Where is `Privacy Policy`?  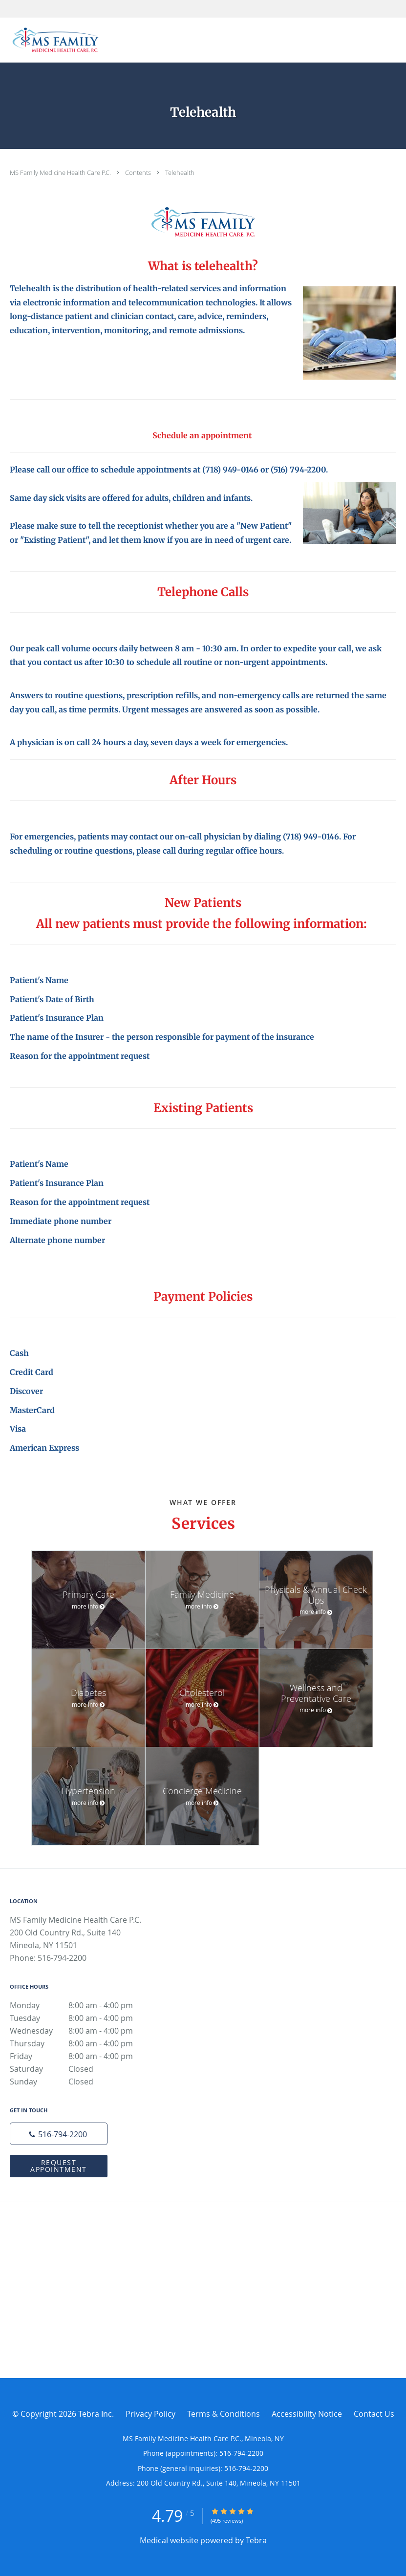 Privacy Policy is located at coordinates (150, 2413).